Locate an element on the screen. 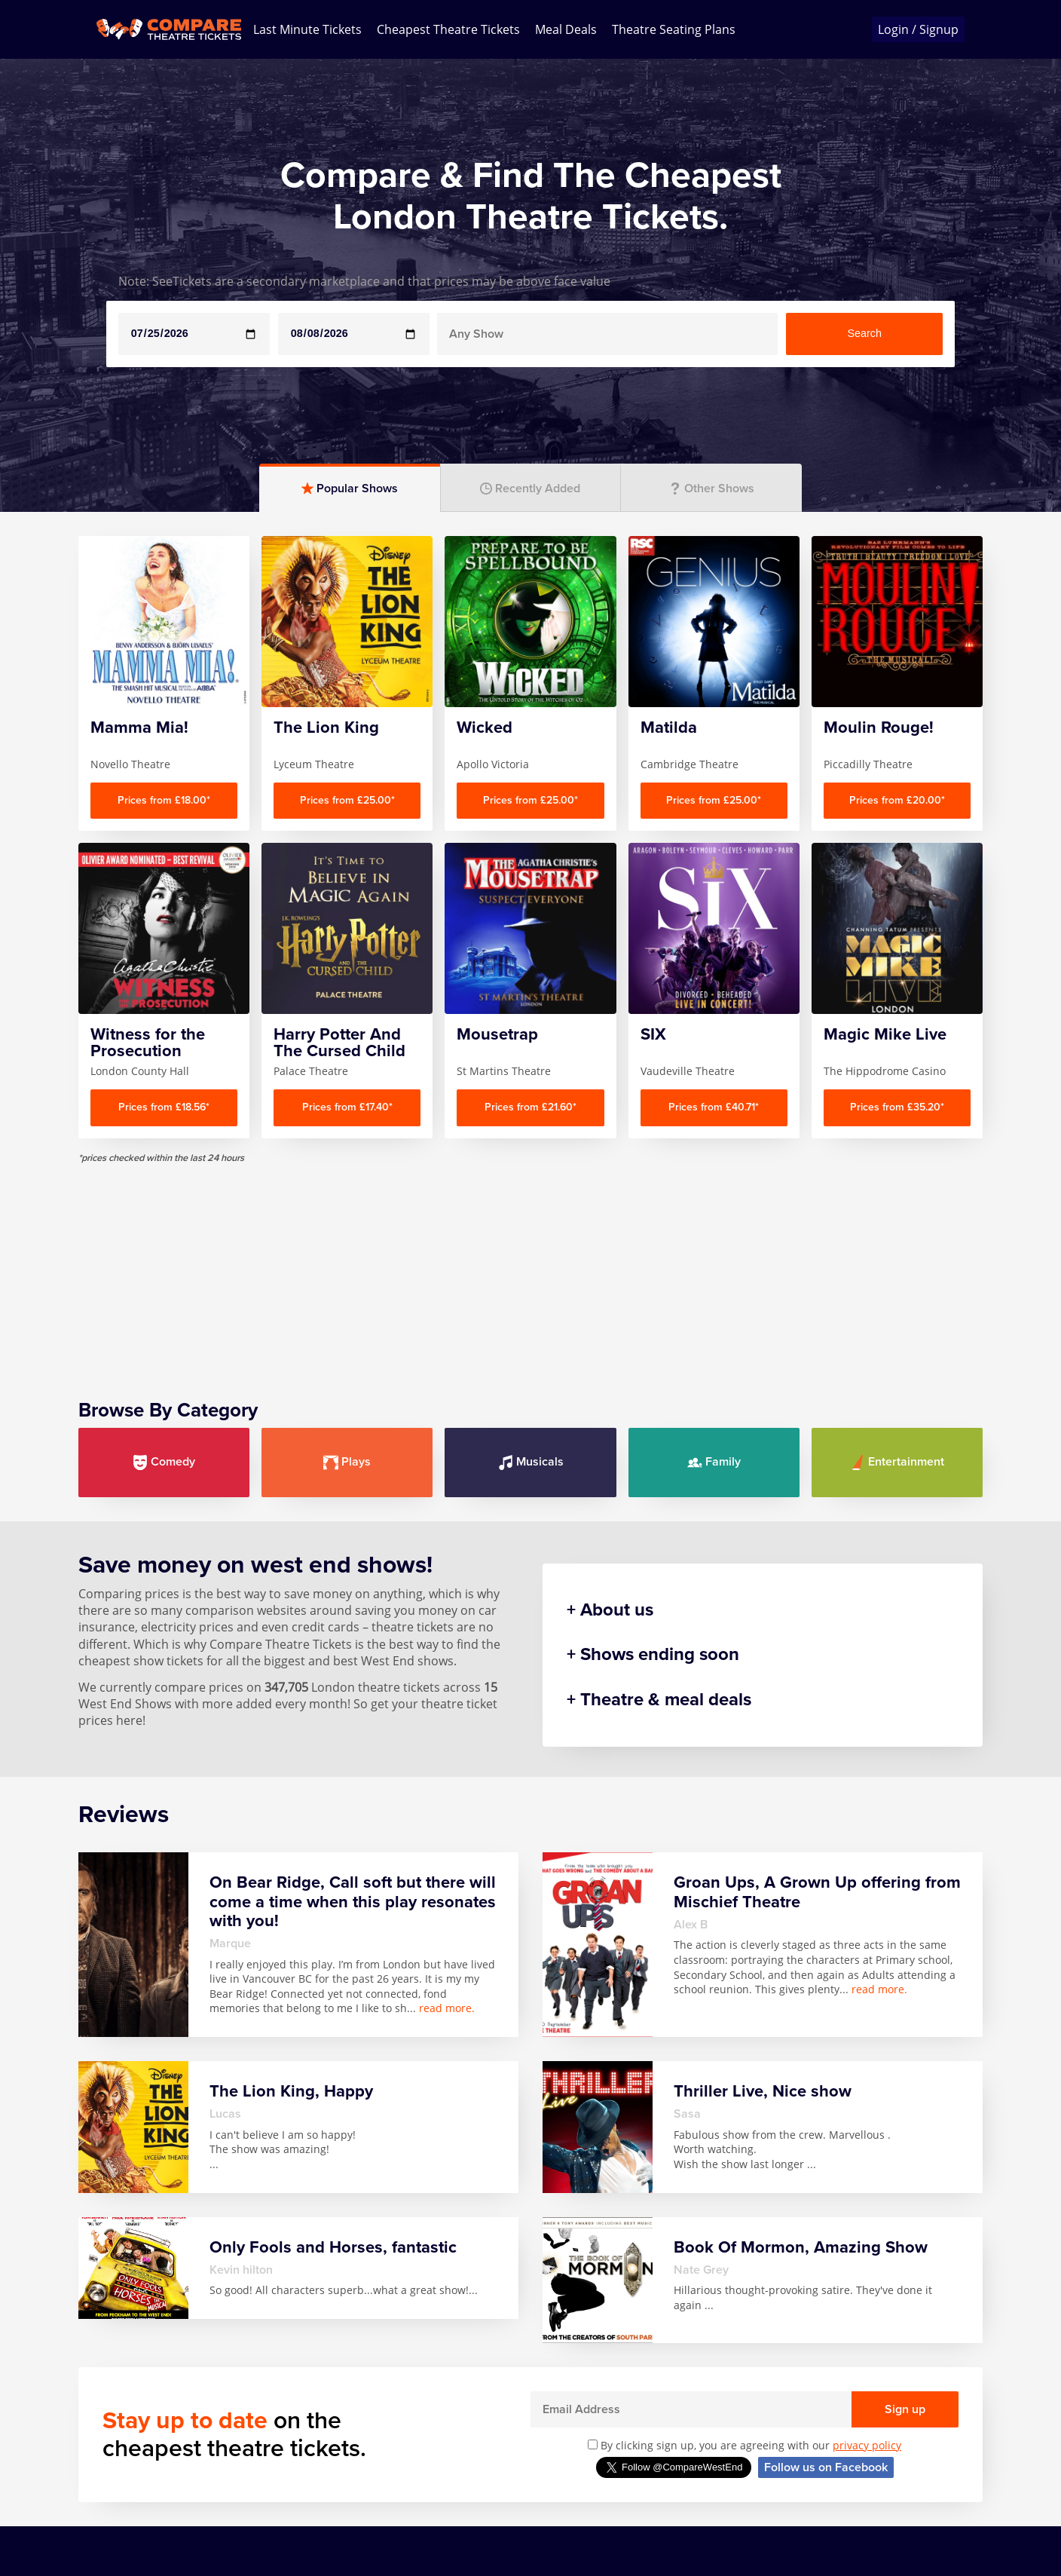 This screenshot has height=2576, width=1061. Login / Signup is located at coordinates (918, 29).